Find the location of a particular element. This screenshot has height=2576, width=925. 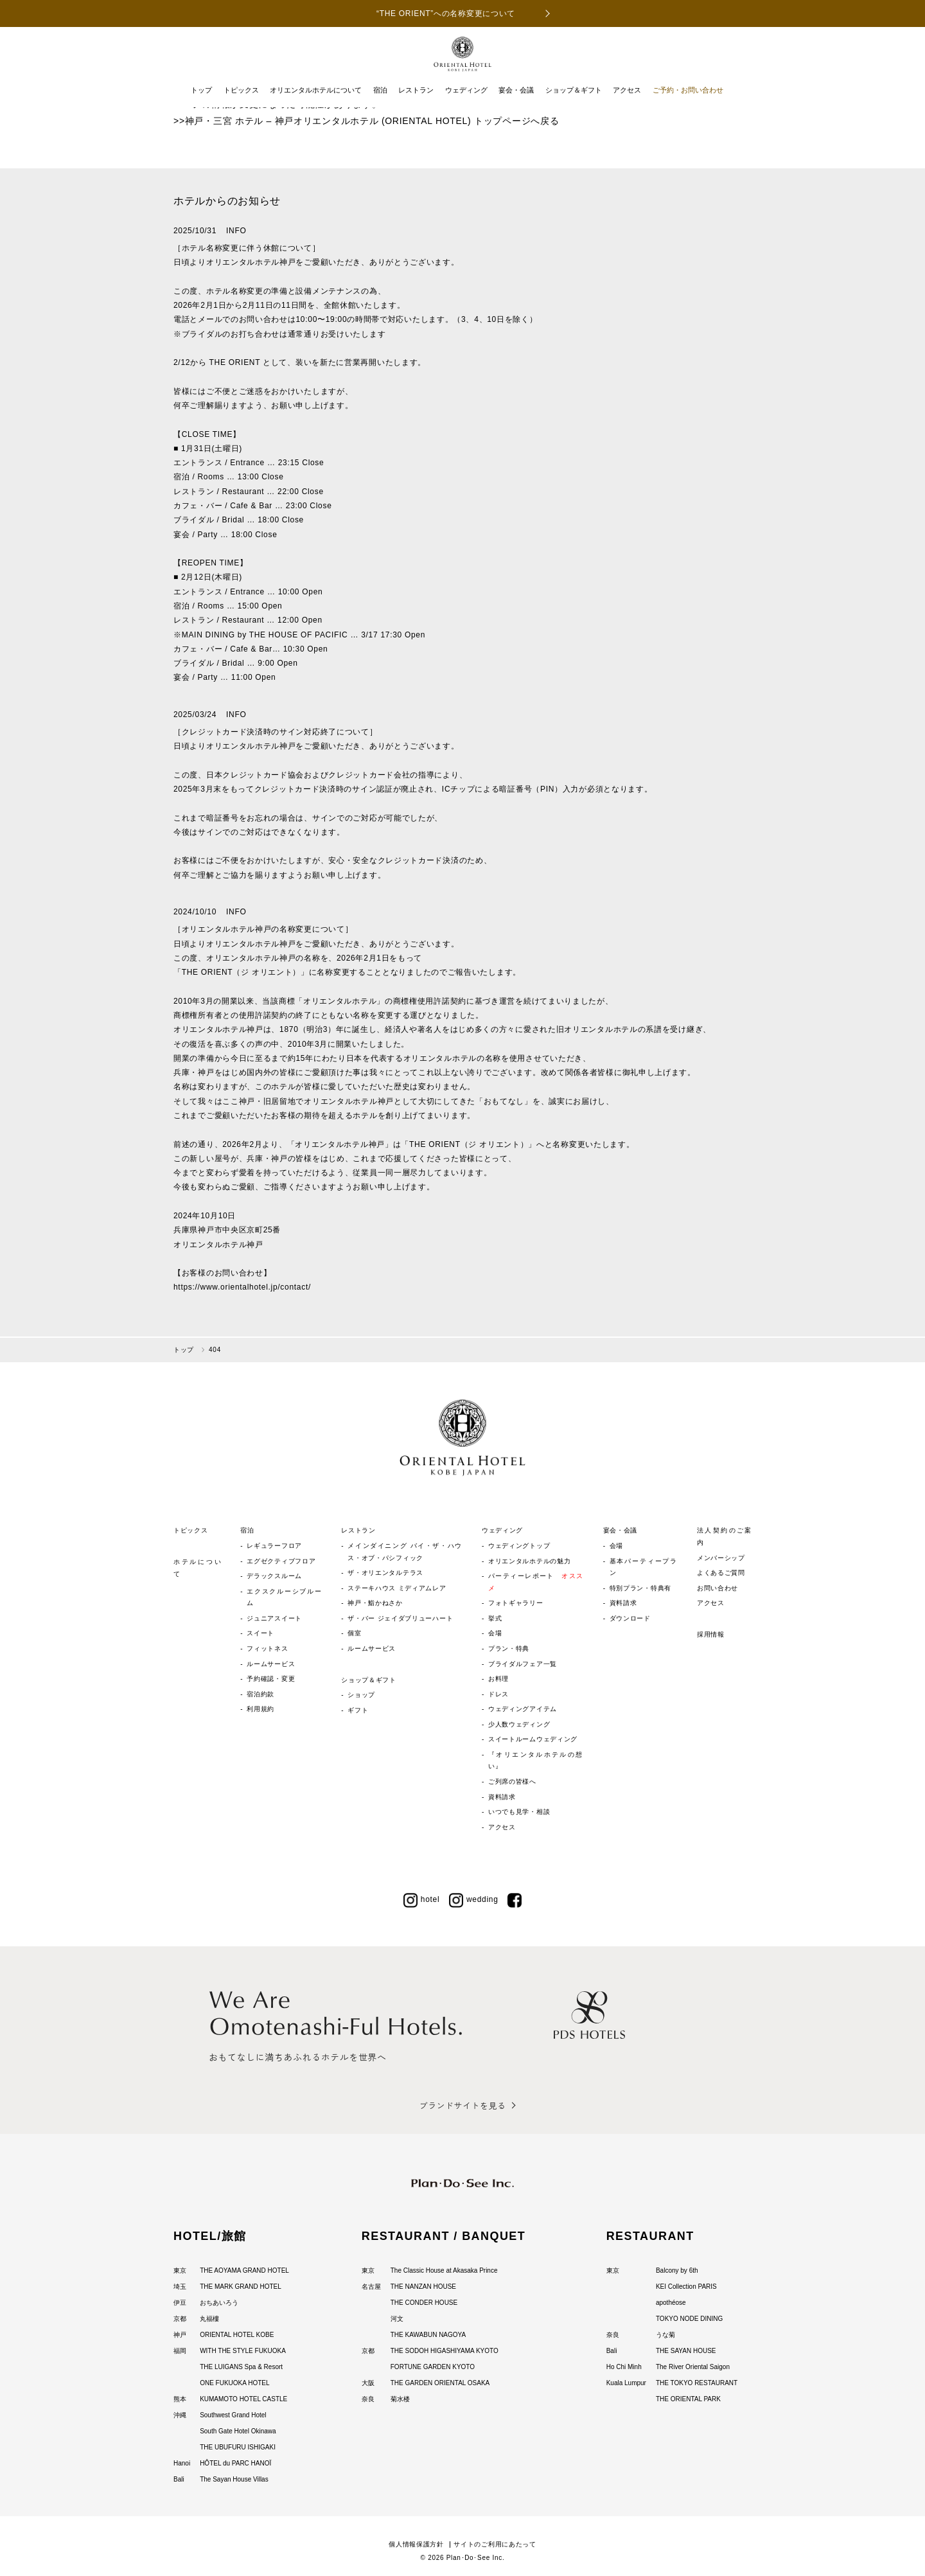

エグゼクティブフロア is located at coordinates (281, 1561).